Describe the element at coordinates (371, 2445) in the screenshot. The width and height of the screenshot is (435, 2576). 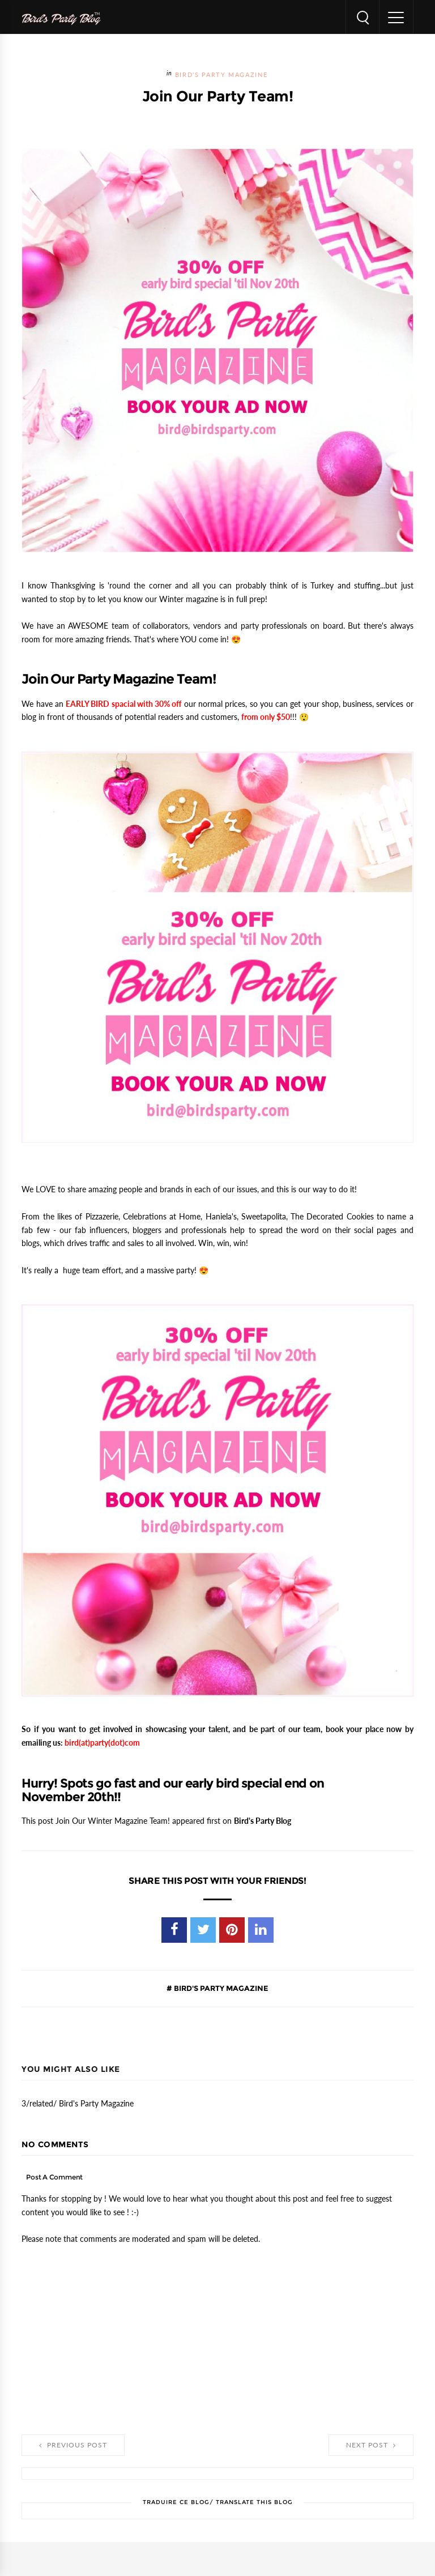
I see `Next Post` at that location.